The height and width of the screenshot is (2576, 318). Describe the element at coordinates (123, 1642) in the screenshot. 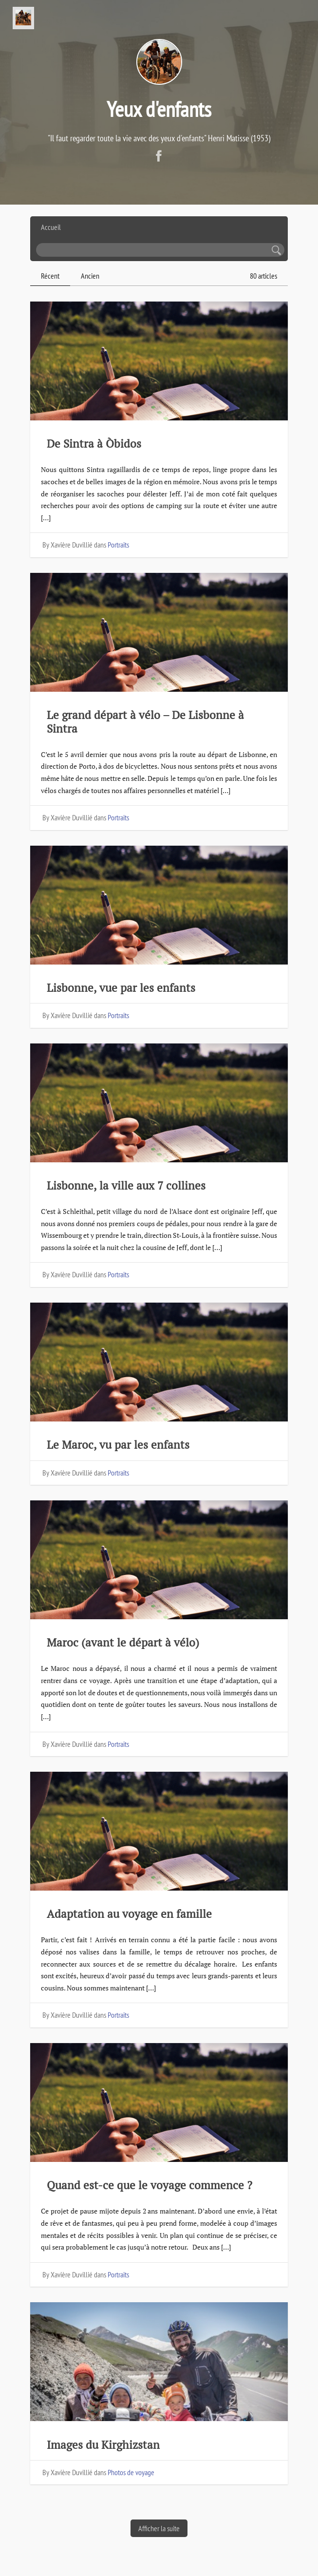

I see `Maroc (avant le départ à vélo)` at that location.